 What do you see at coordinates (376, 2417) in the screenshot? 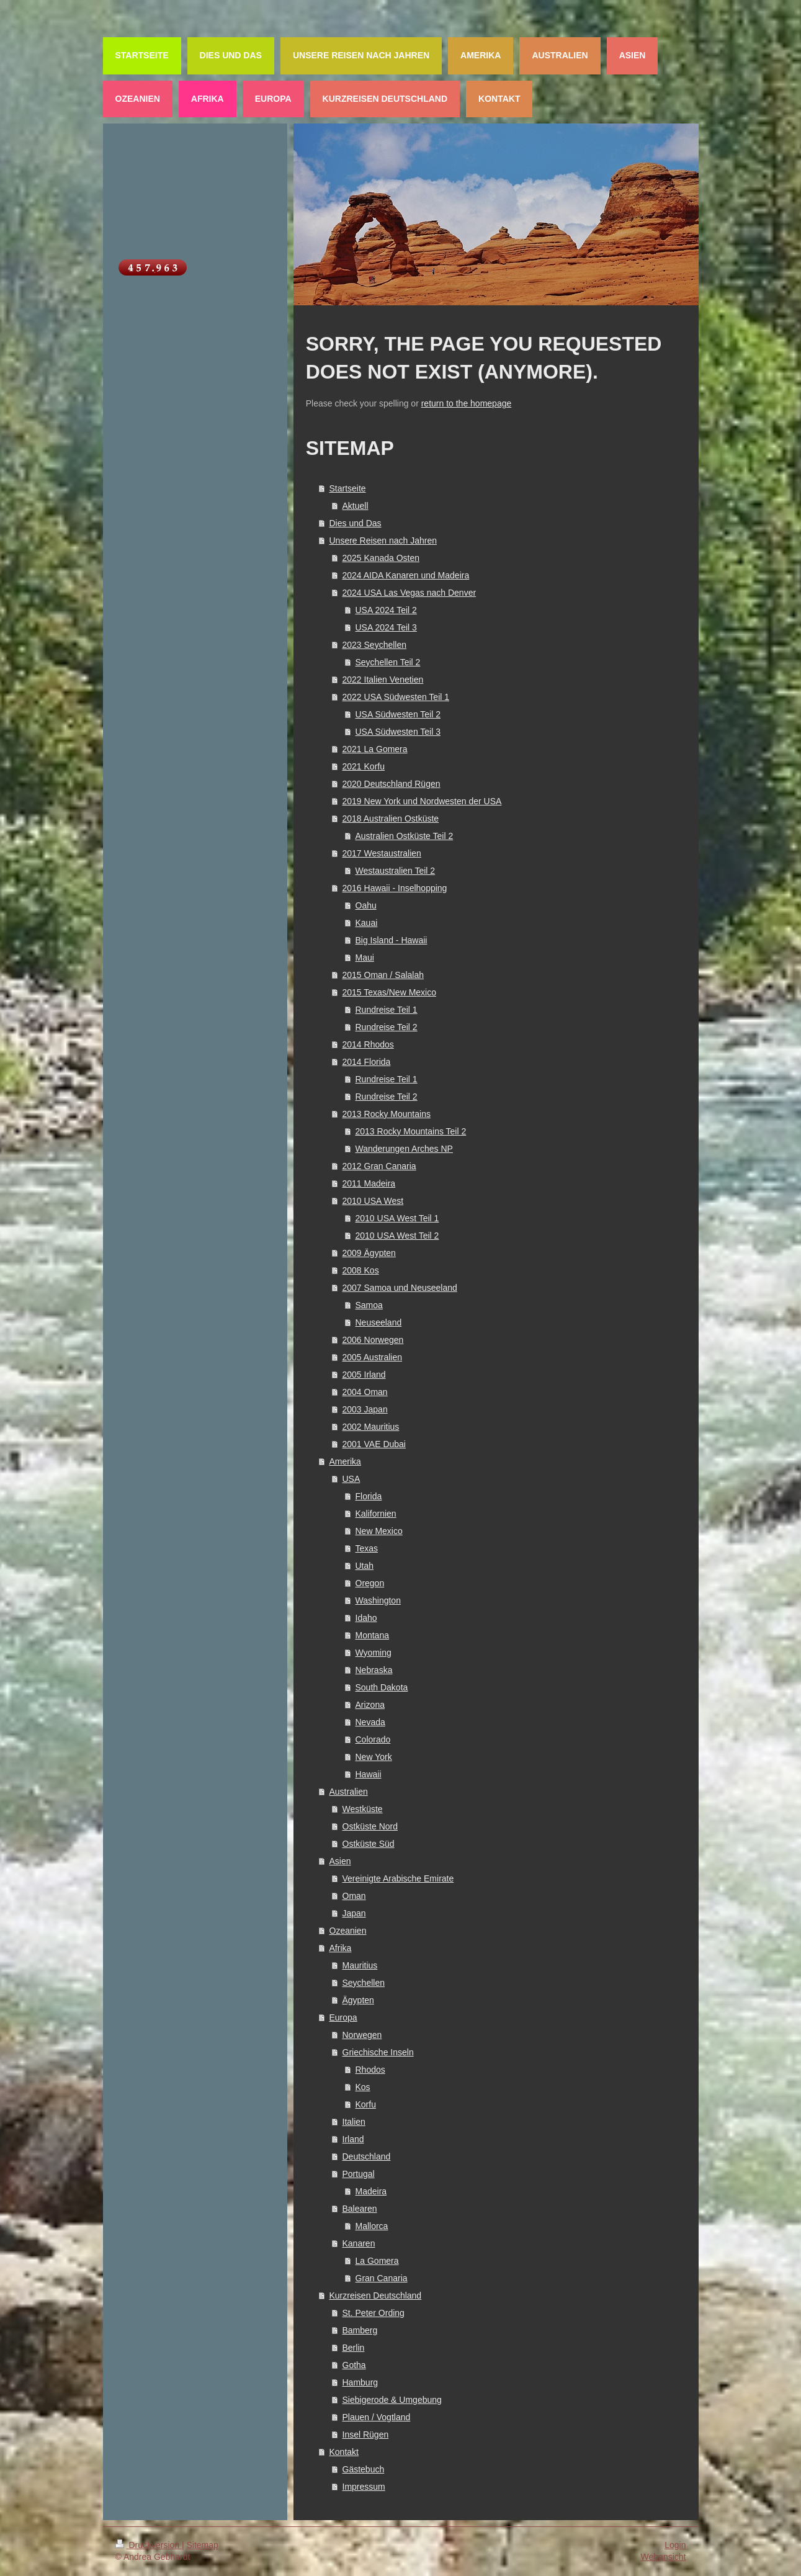
I see `Plauen / Vogtland` at bounding box center [376, 2417].